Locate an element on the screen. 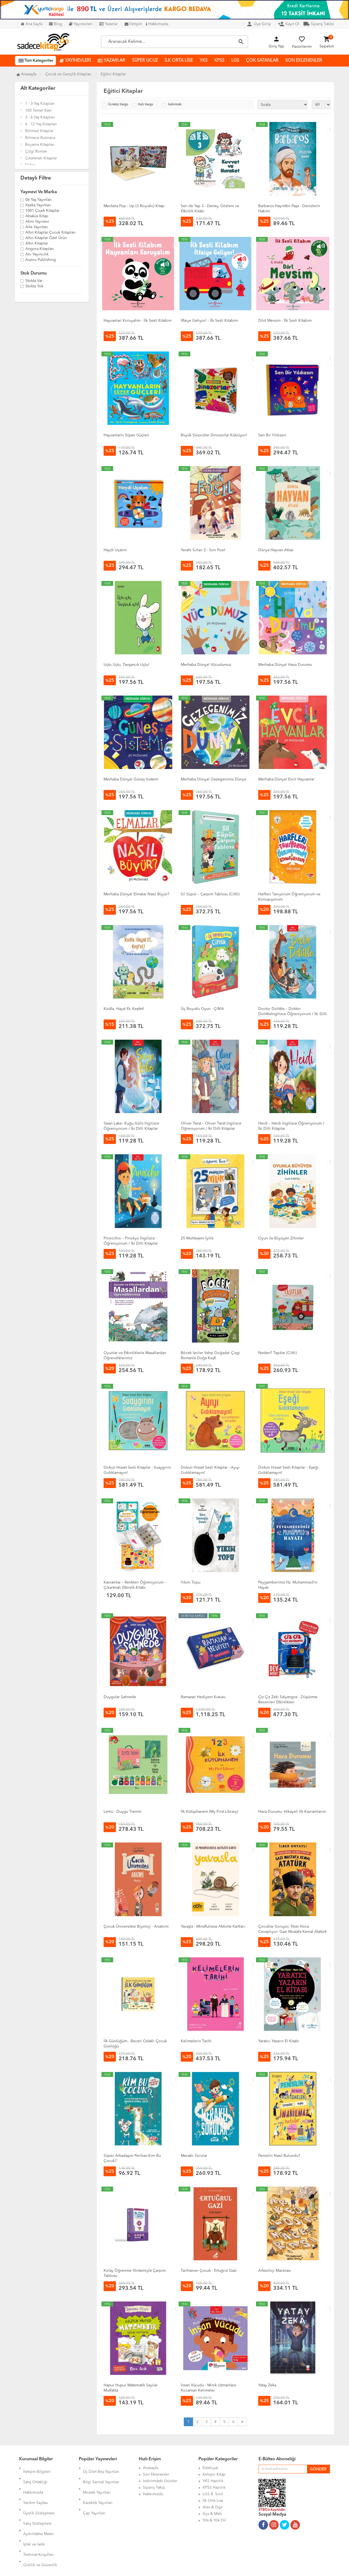  İndirimdeki Ürünler is located at coordinates (160, 2481).